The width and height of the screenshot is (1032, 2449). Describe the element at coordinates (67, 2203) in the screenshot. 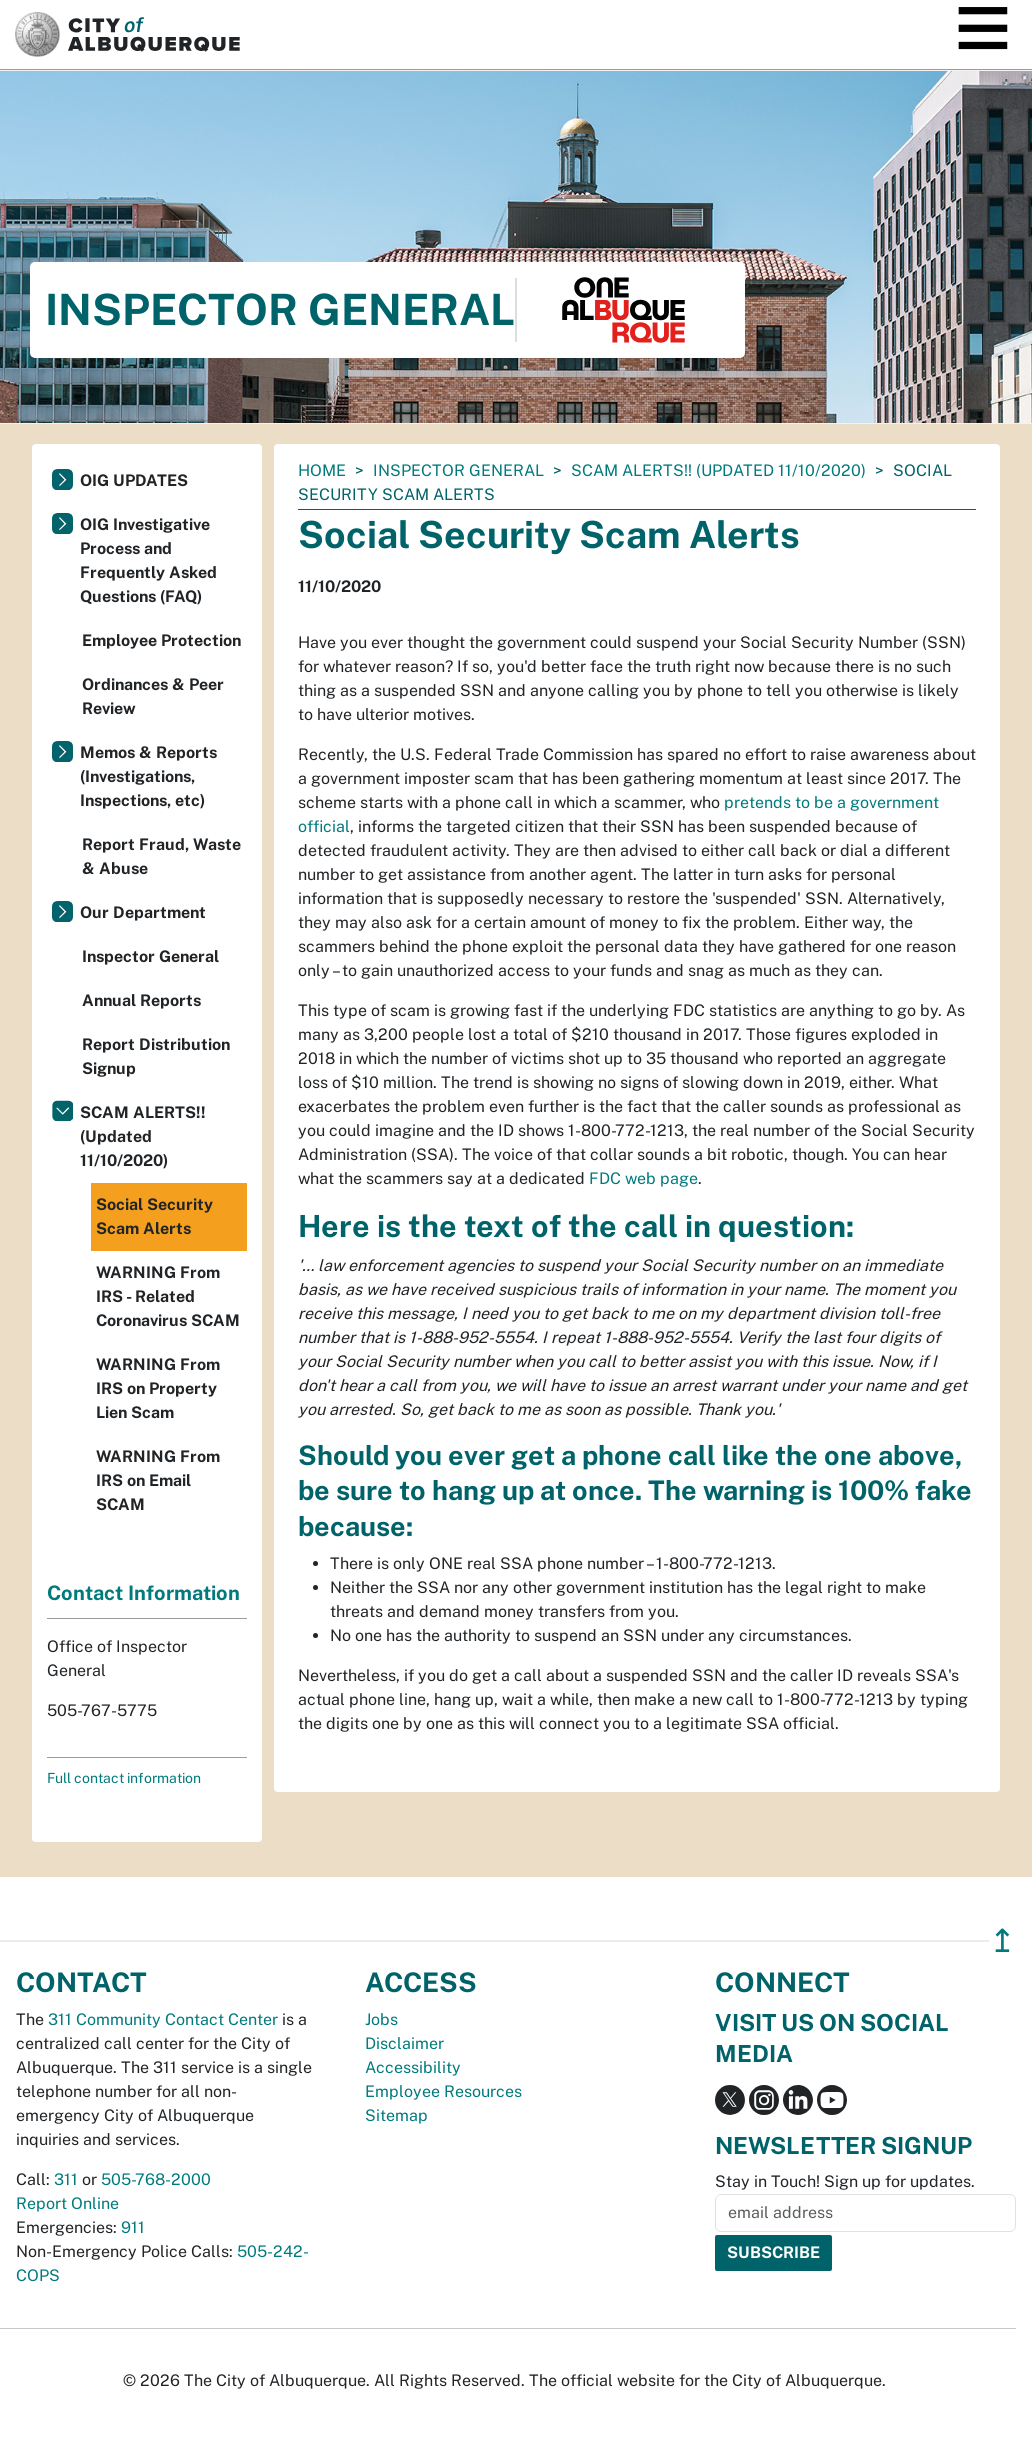

I see `Report Online` at that location.